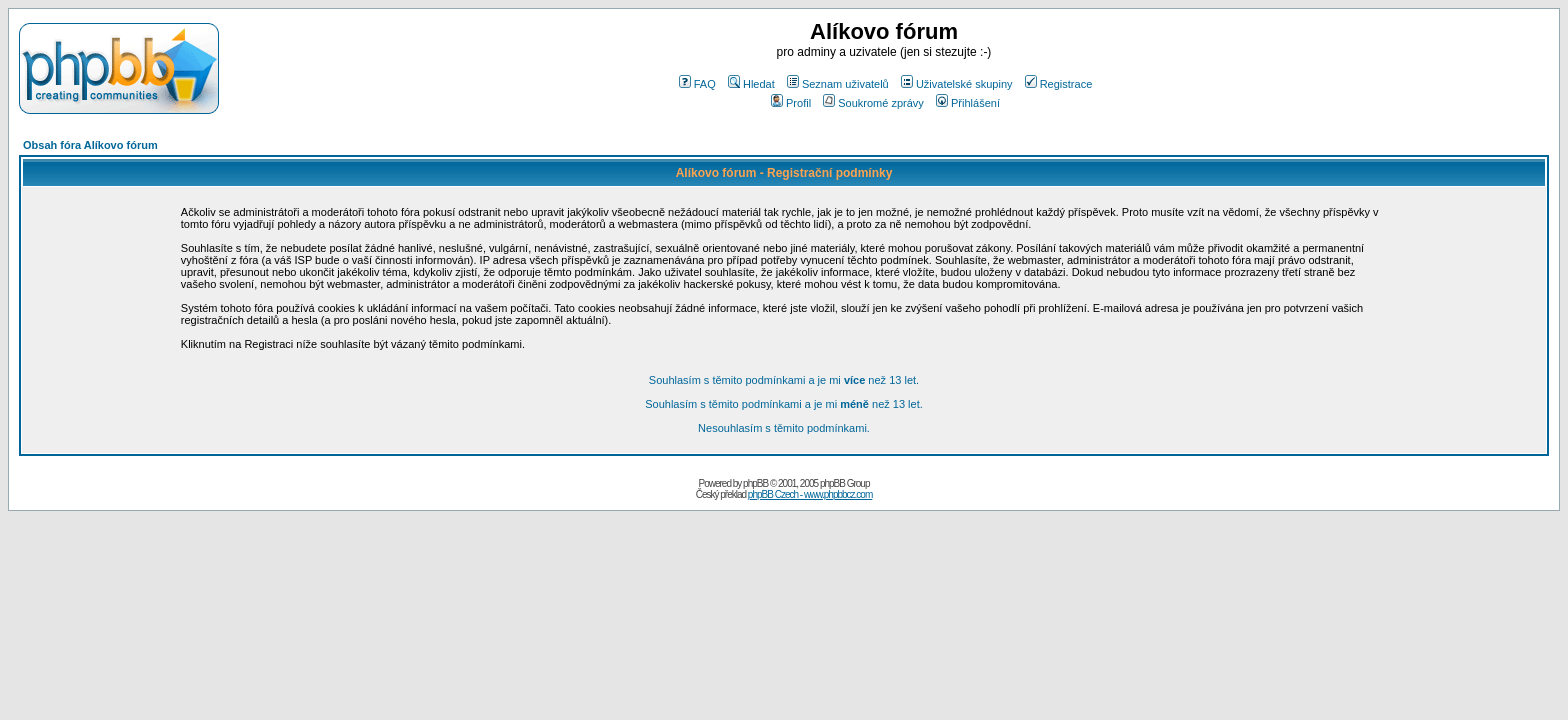  What do you see at coordinates (968, 103) in the screenshot?
I see `Přihlášení` at bounding box center [968, 103].